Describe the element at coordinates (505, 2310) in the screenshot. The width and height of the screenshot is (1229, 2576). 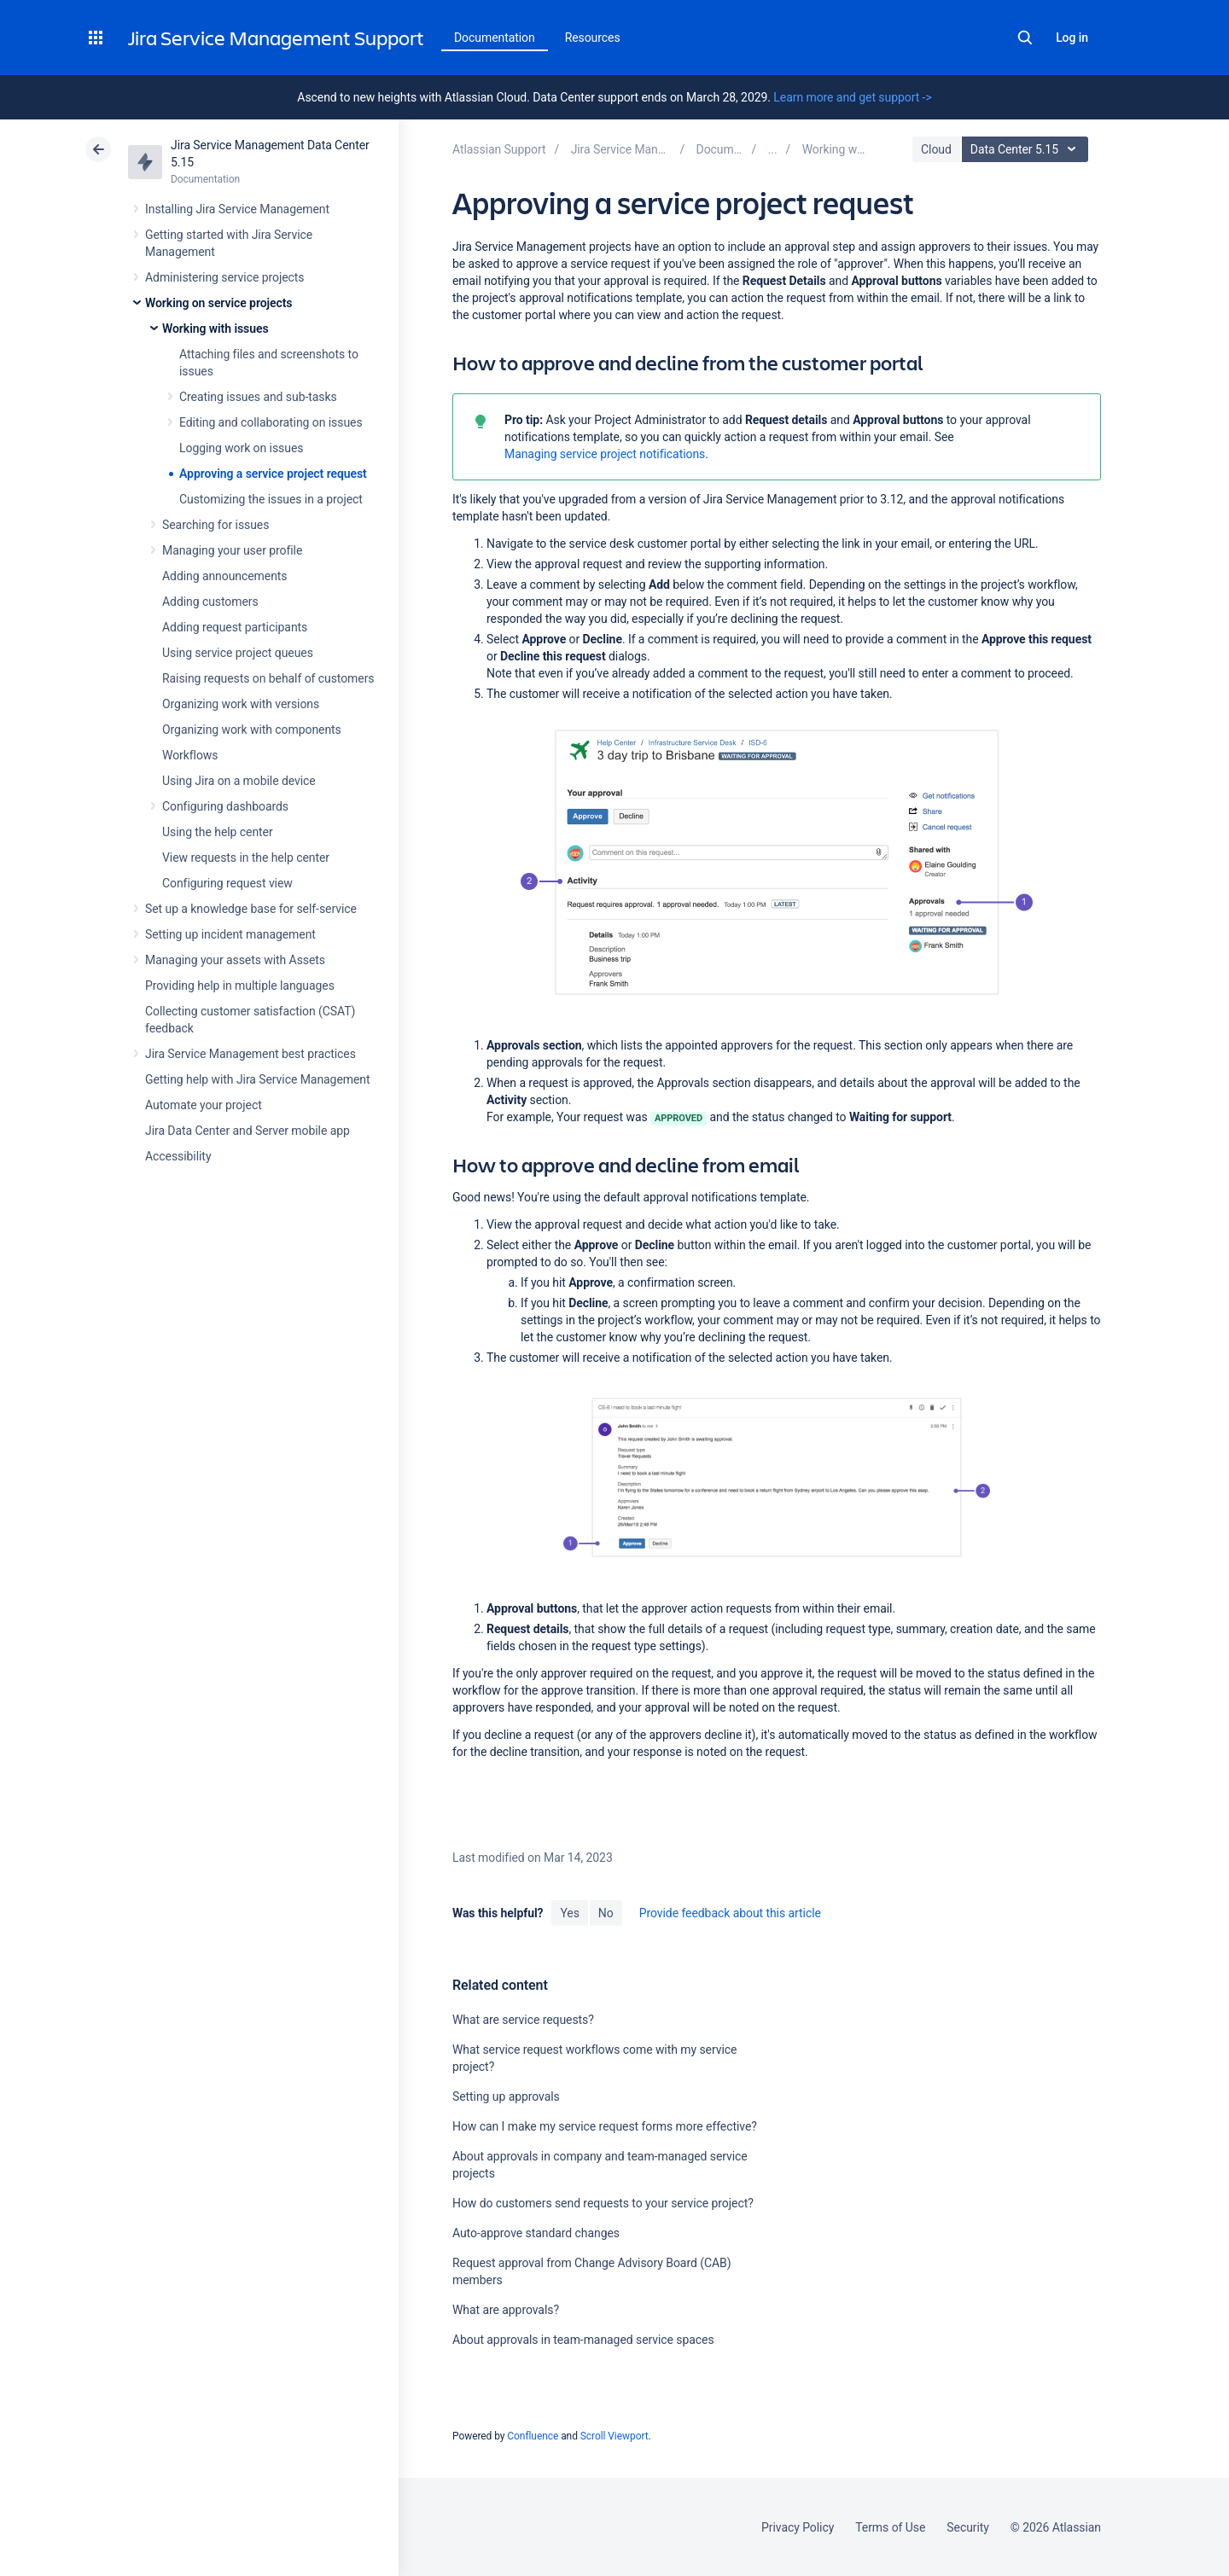
I see `What are approvals?` at that location.